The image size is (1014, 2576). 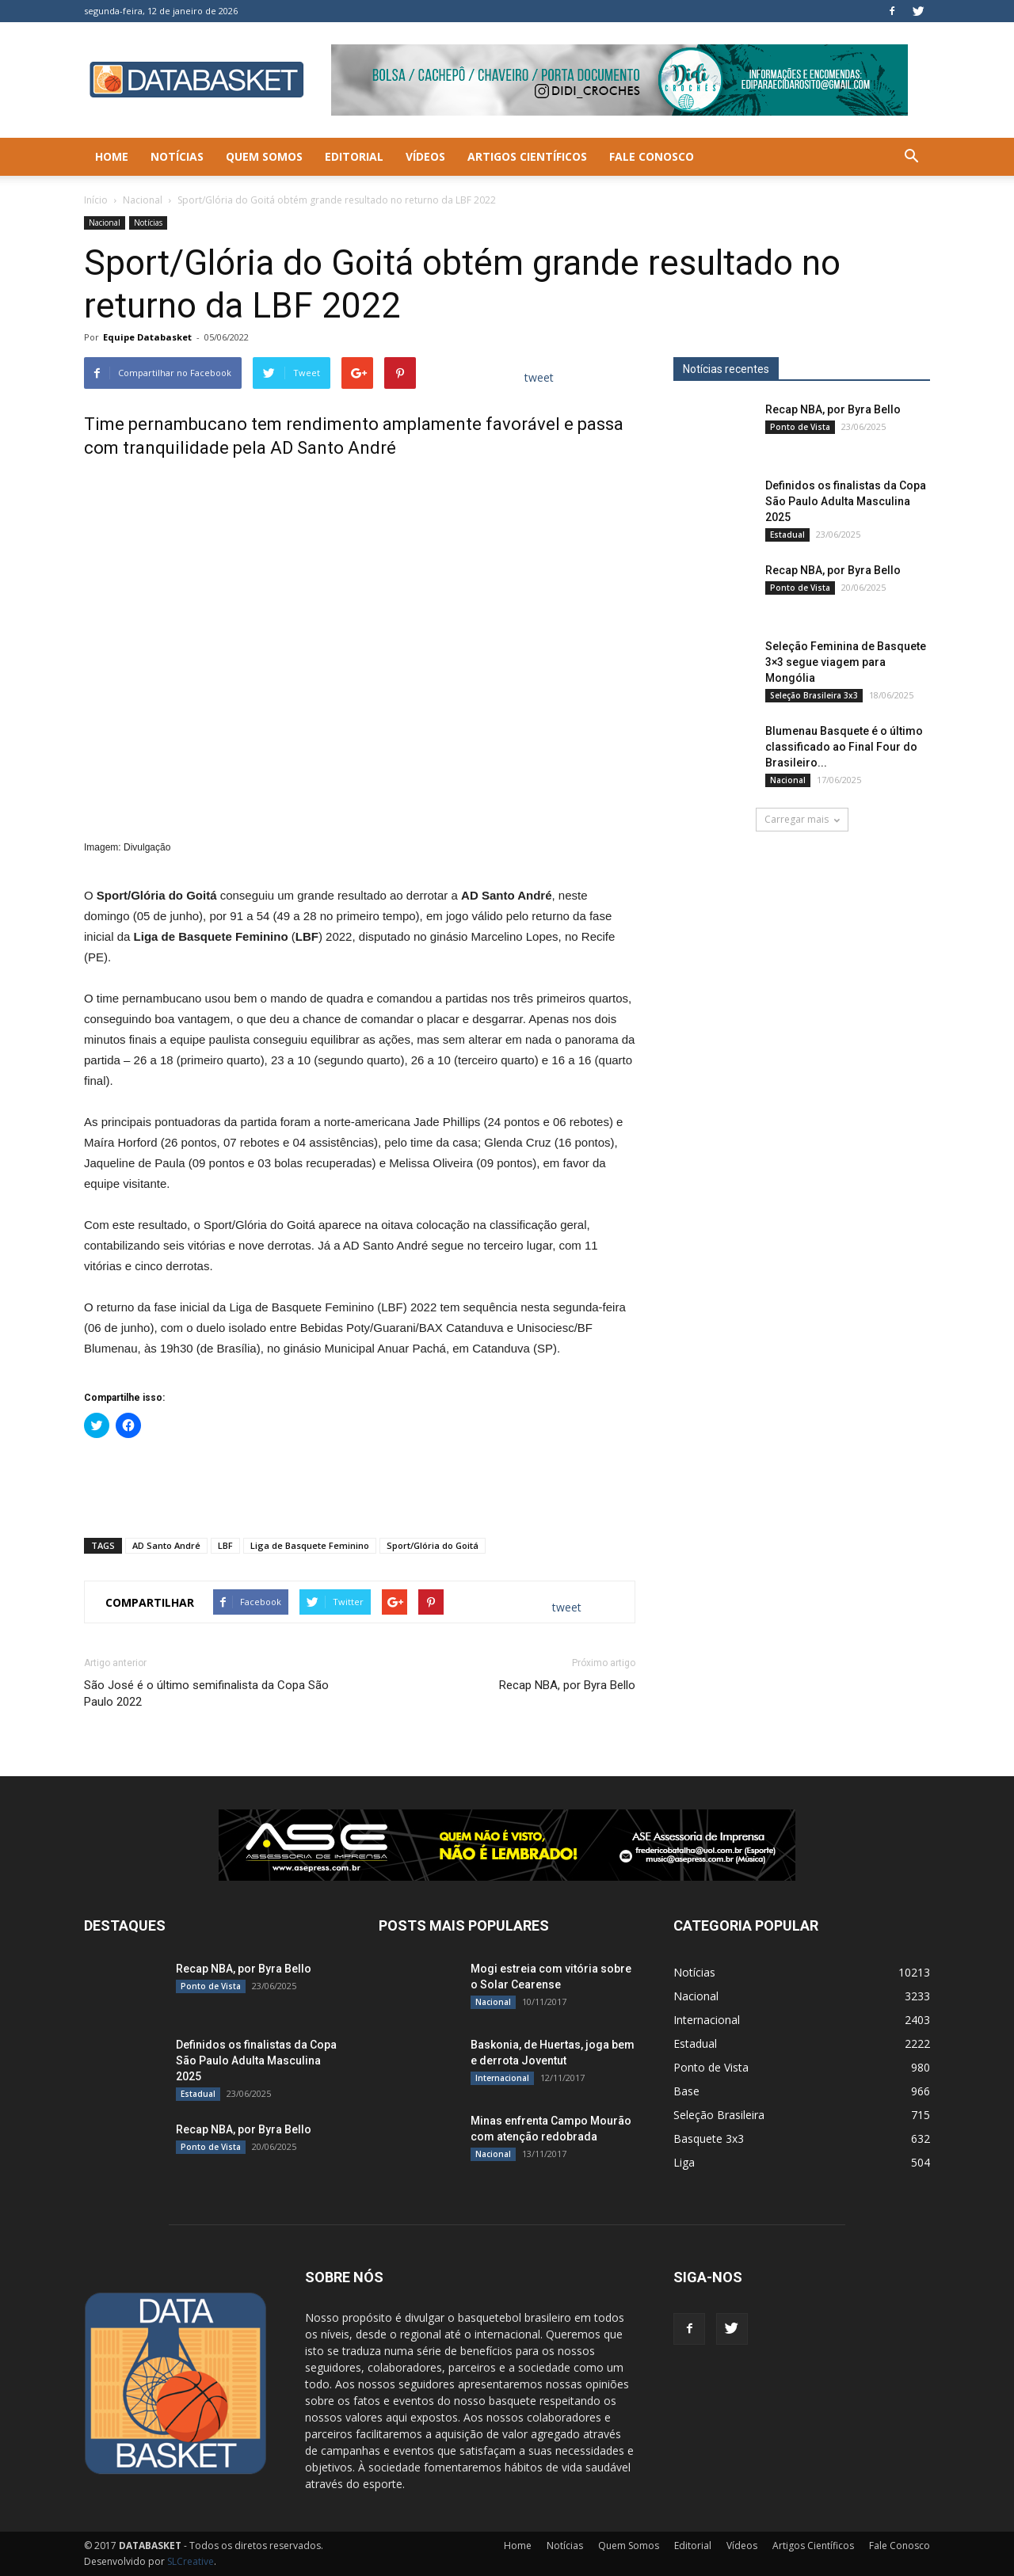 What do you see at coordinates (111, 156) in the screenshot?
I see `Home` at bounding box center [111, 156].